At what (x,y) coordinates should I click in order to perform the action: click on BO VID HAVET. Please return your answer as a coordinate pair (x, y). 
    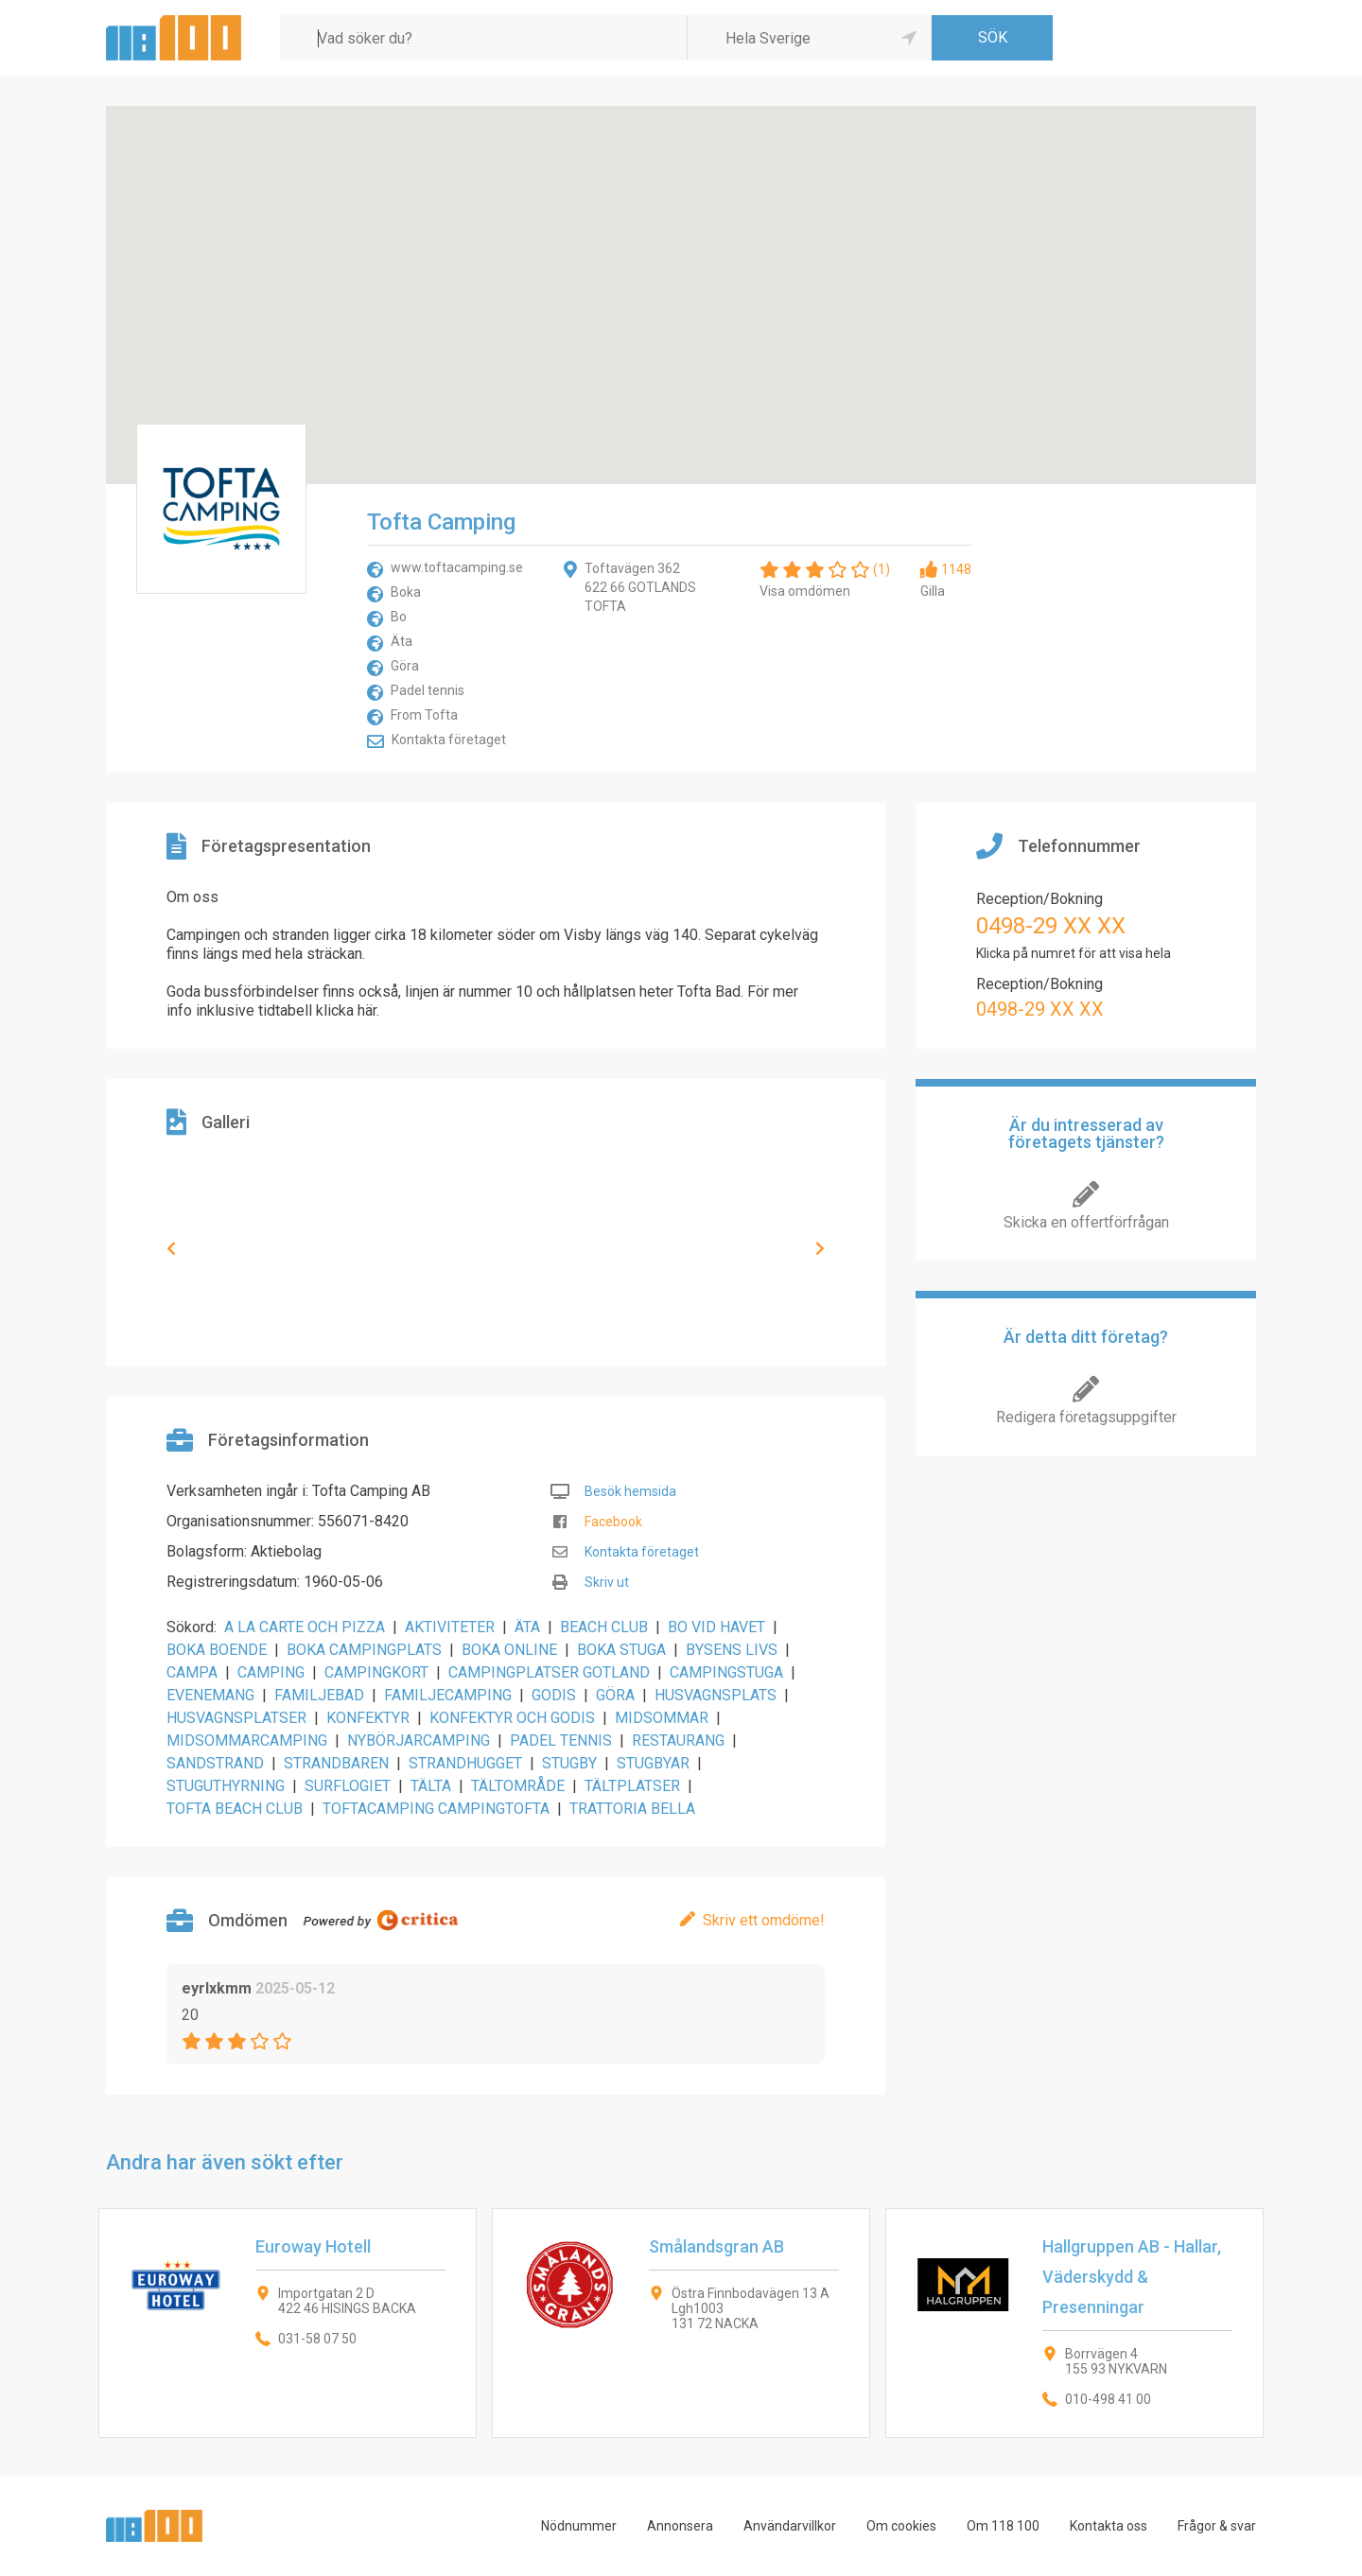
    Looking at the image, I should click on (716, 1627).